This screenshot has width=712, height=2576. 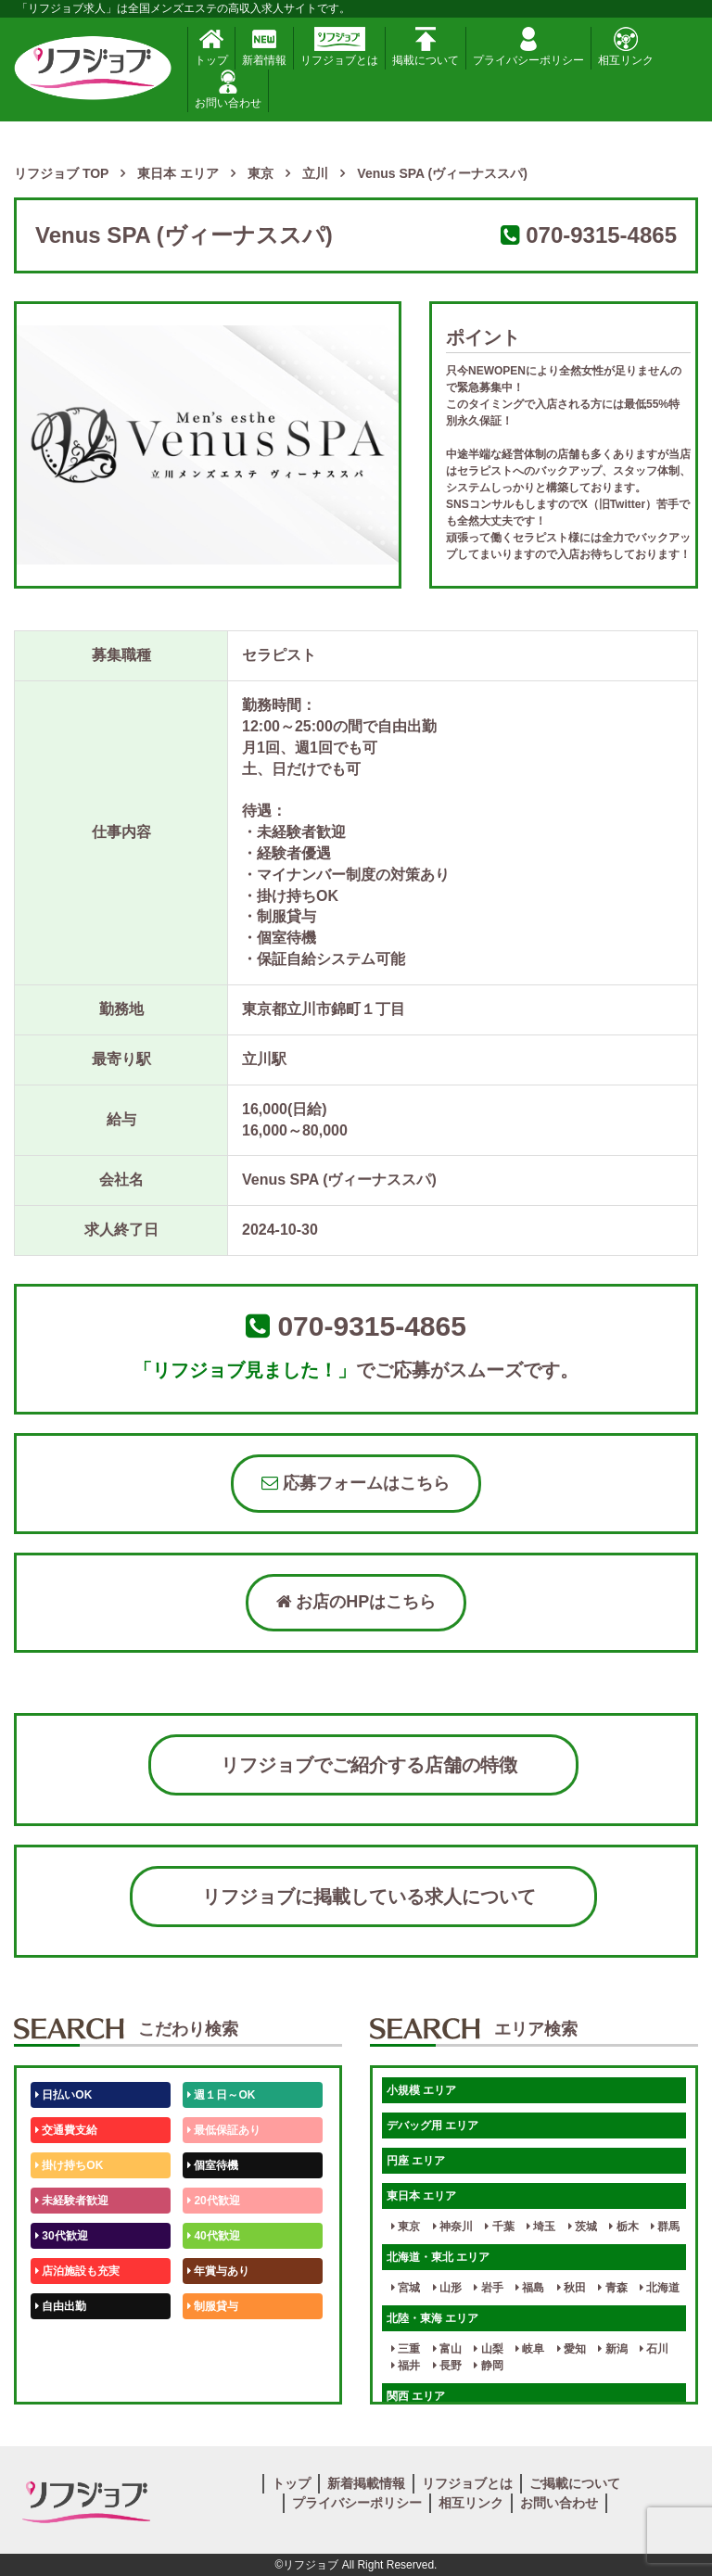 I want to click on 埼玉, so click(x=541, y=2226).